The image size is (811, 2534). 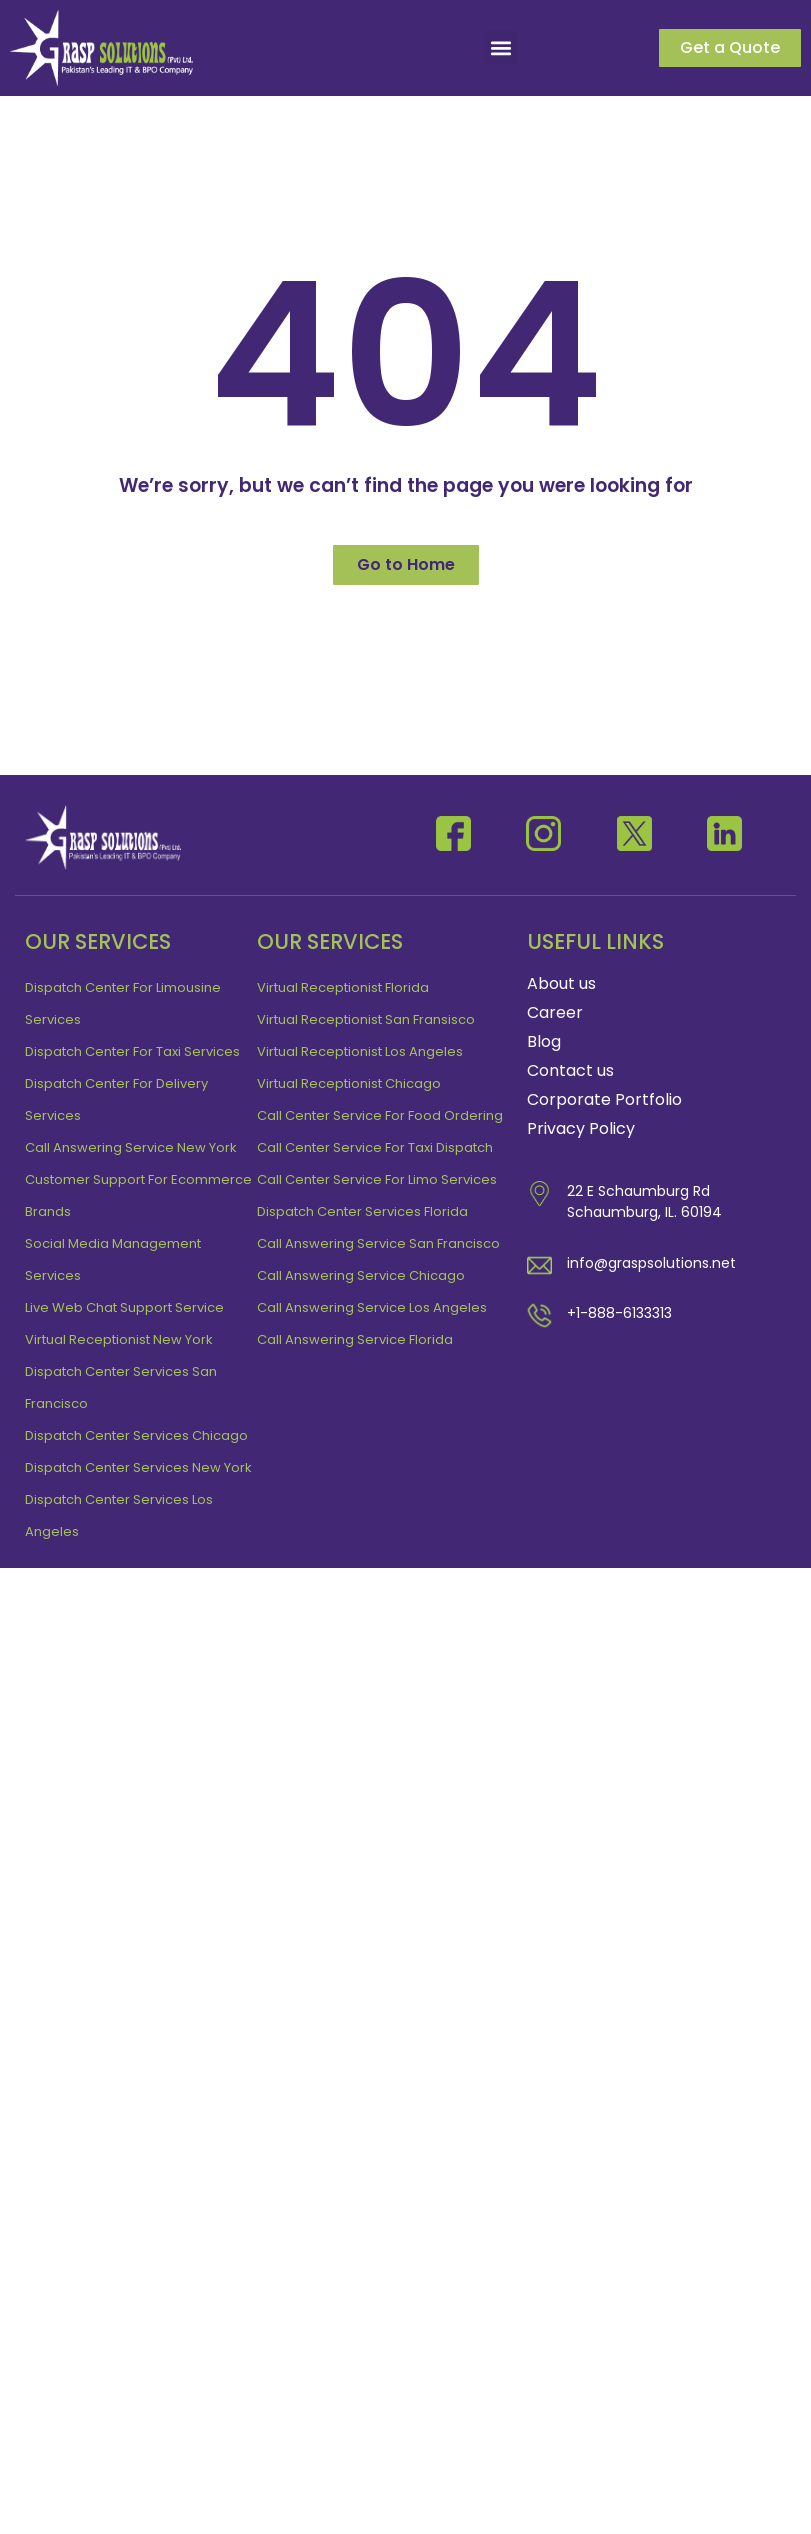 What do you see at coordinates (380, 1115) in the screenshot?
I see `Call Center Service For Food Ordering` at bounding box center [380, 1115].